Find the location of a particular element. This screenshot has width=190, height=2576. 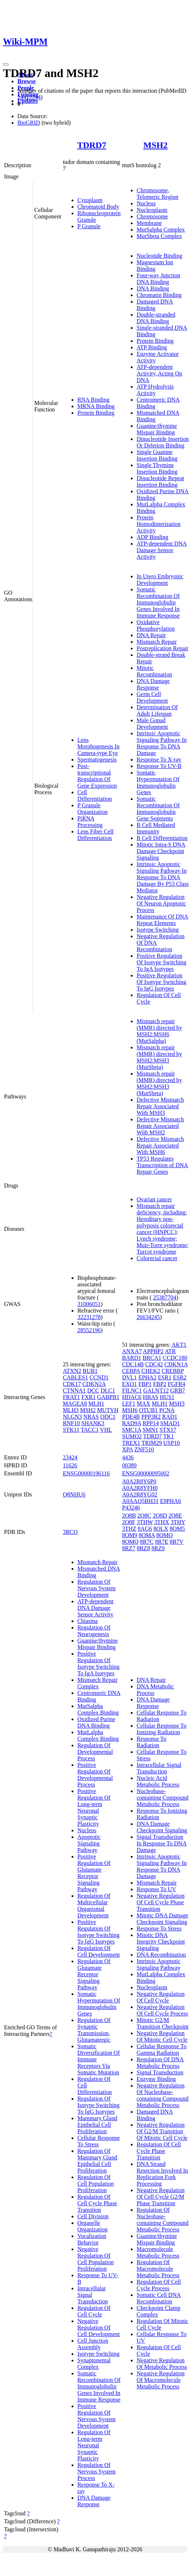

Positive Regulation Of Isotype Switching To IgG Isotypes is located at coordinates (161, 982).